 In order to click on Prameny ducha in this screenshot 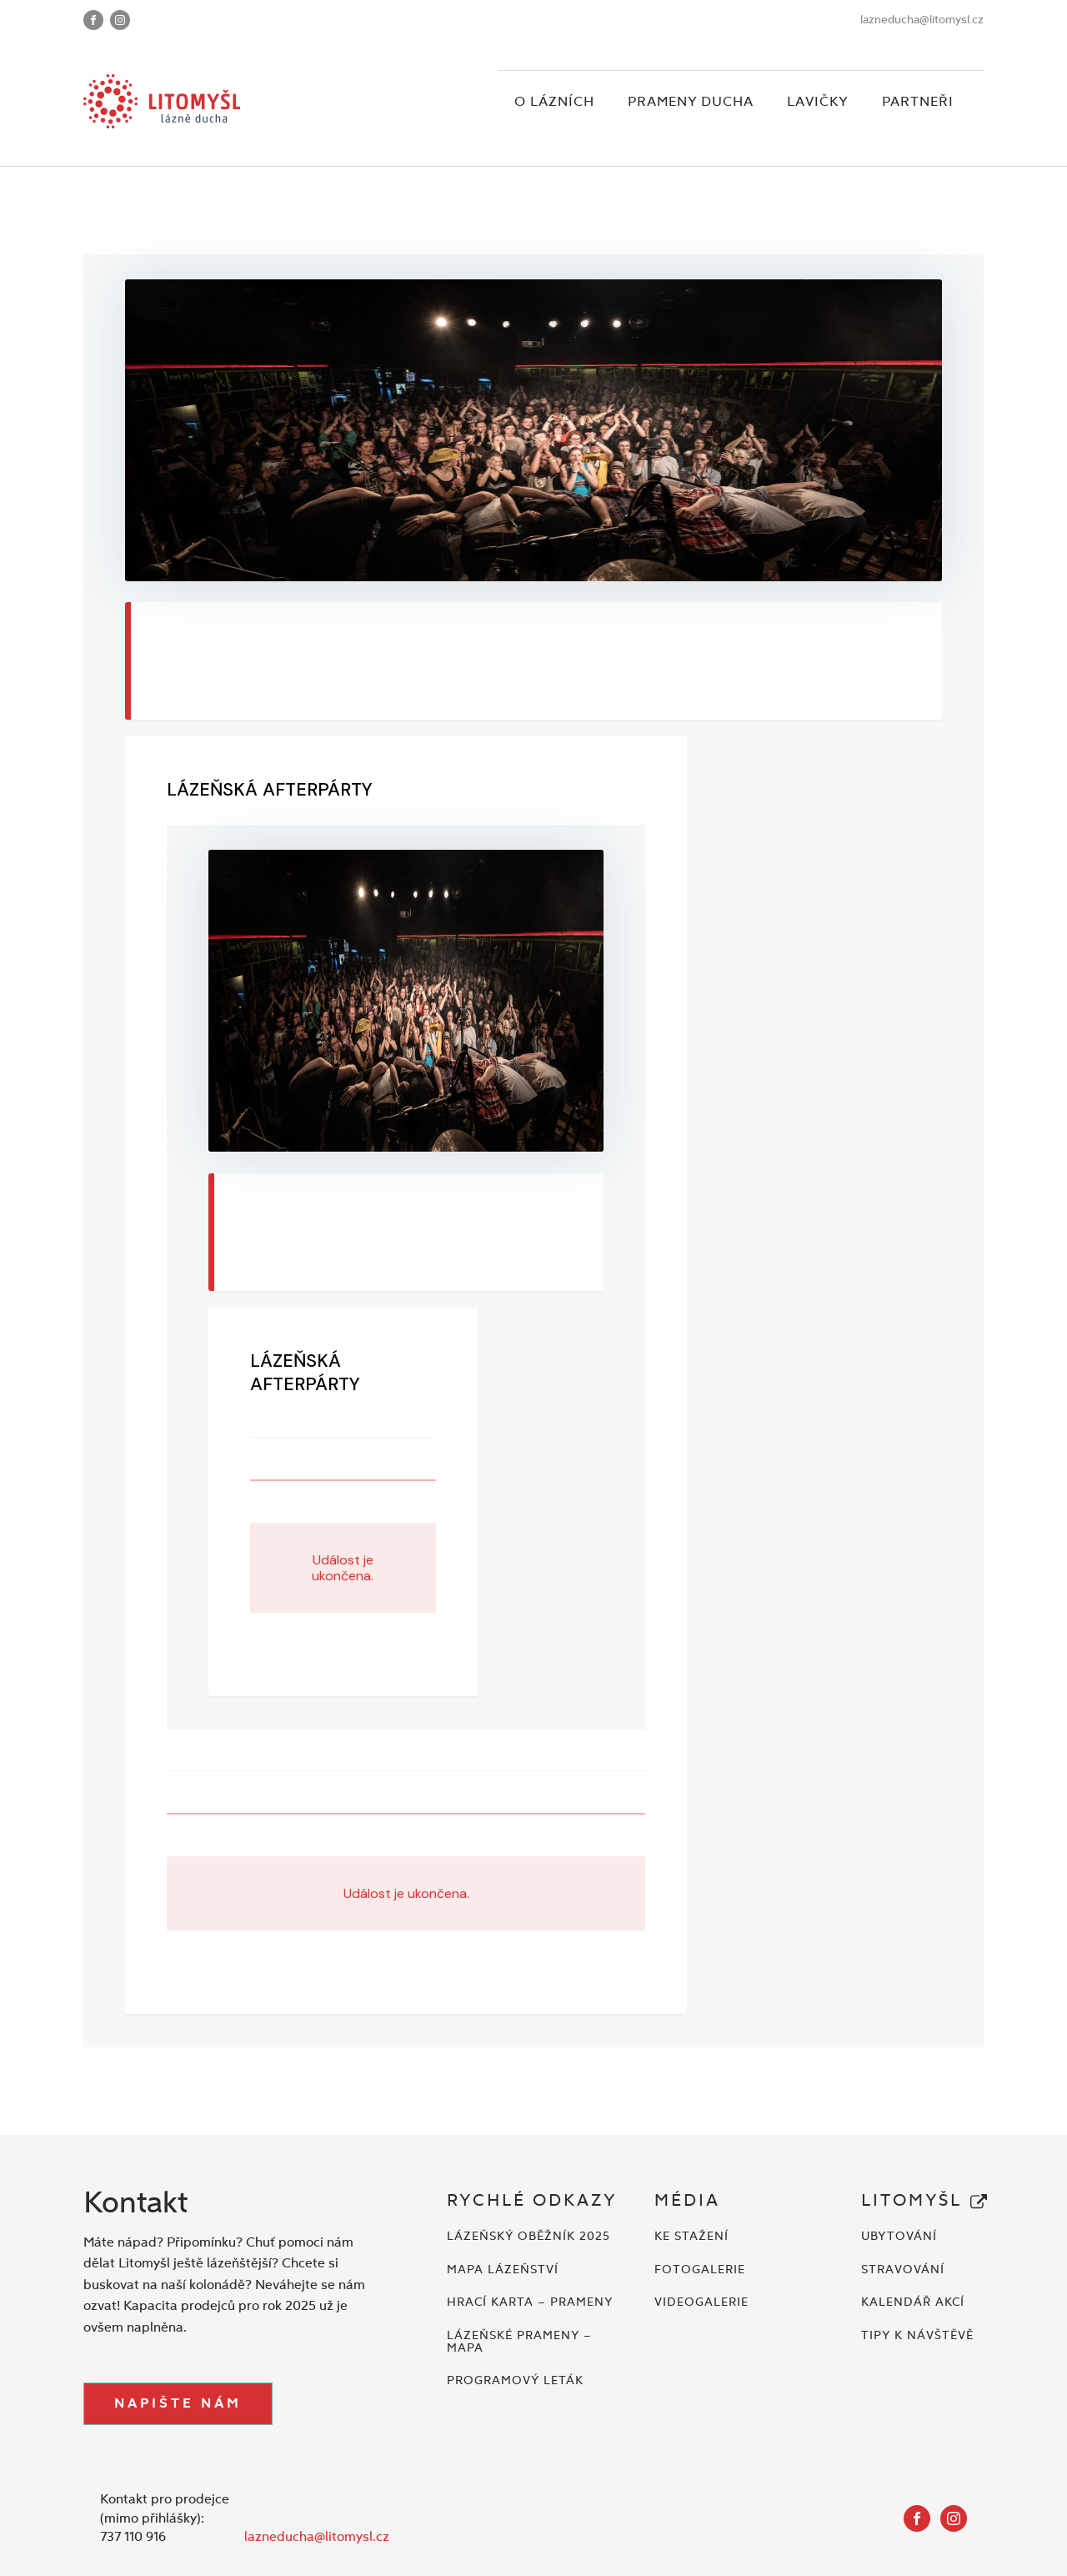, I will do `click(691, 101)`.